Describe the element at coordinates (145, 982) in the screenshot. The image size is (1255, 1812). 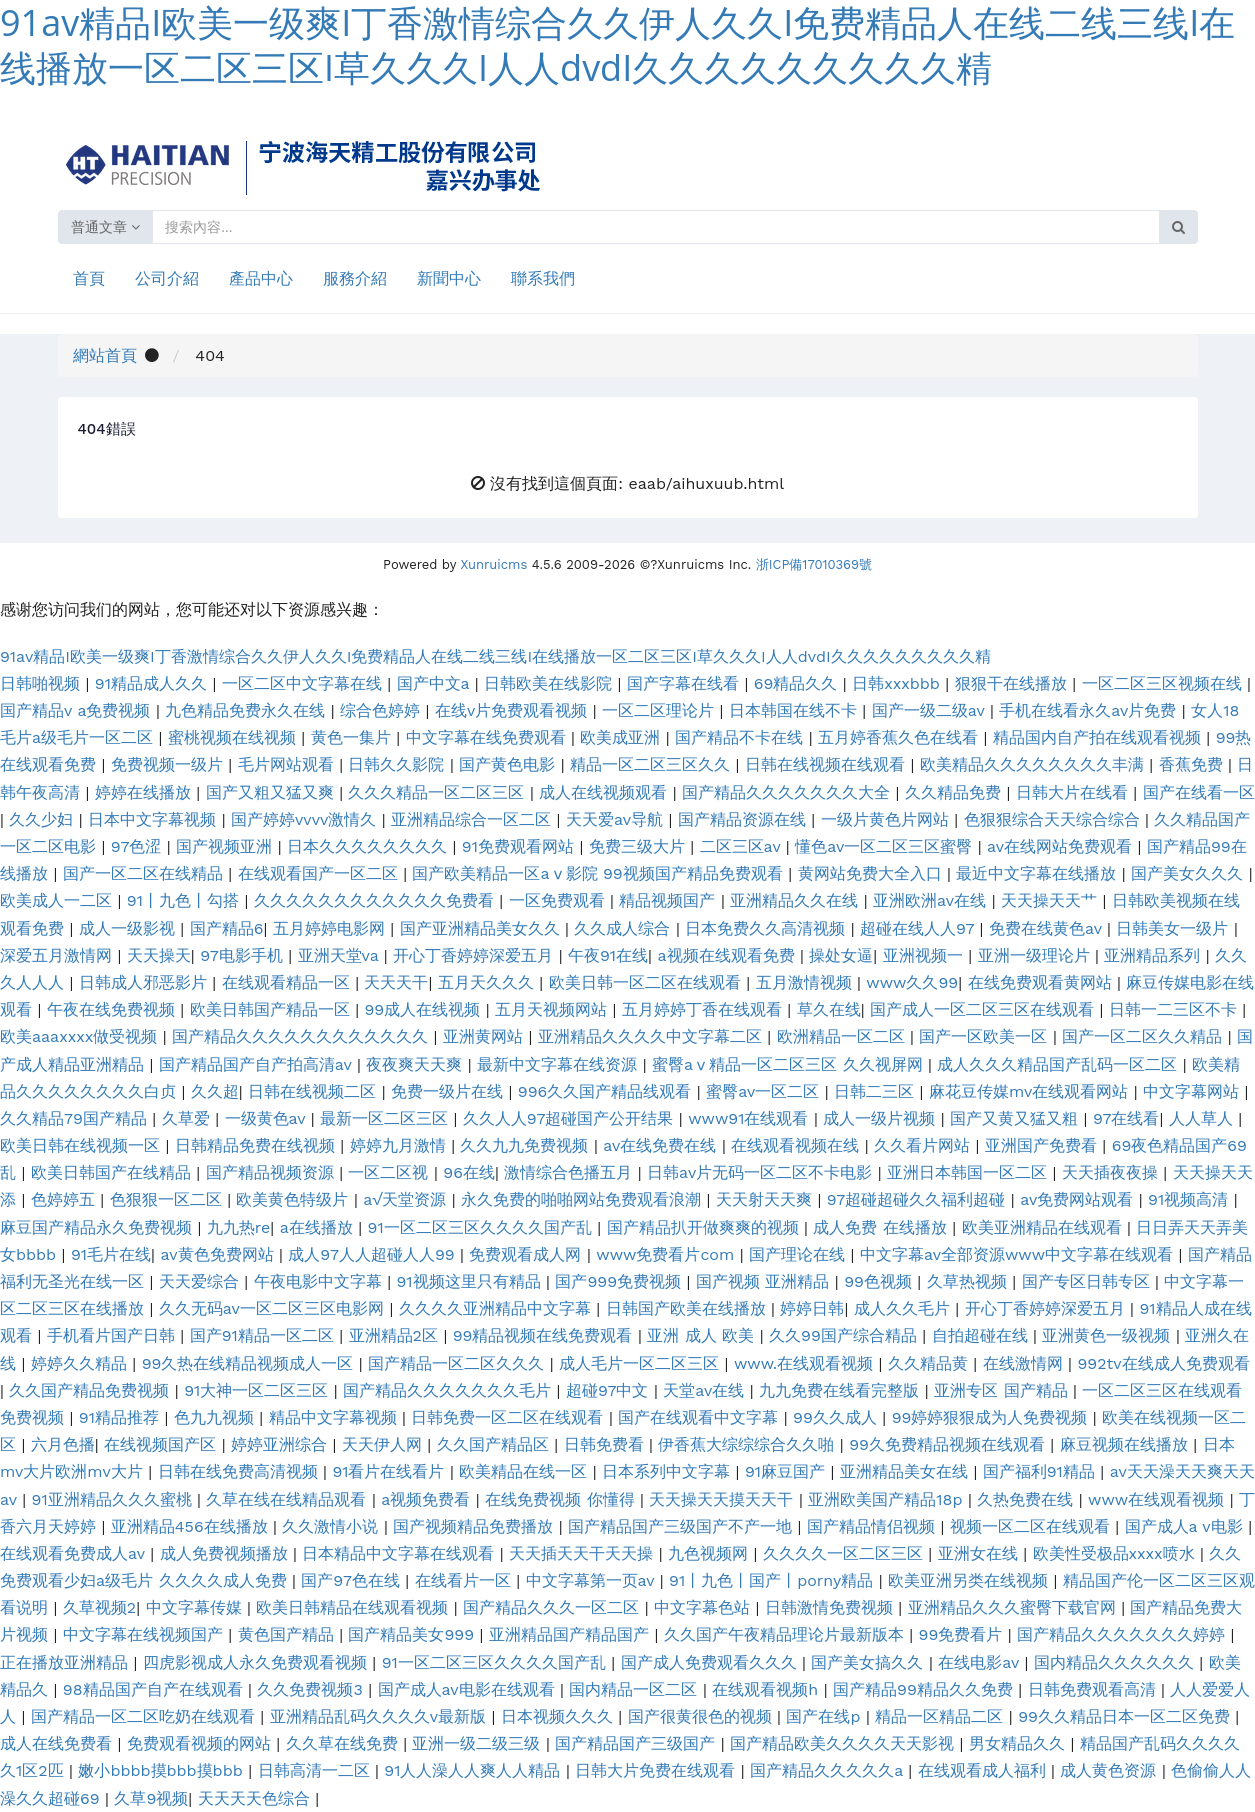
I see `日韩成人邪恶影片` at that location.